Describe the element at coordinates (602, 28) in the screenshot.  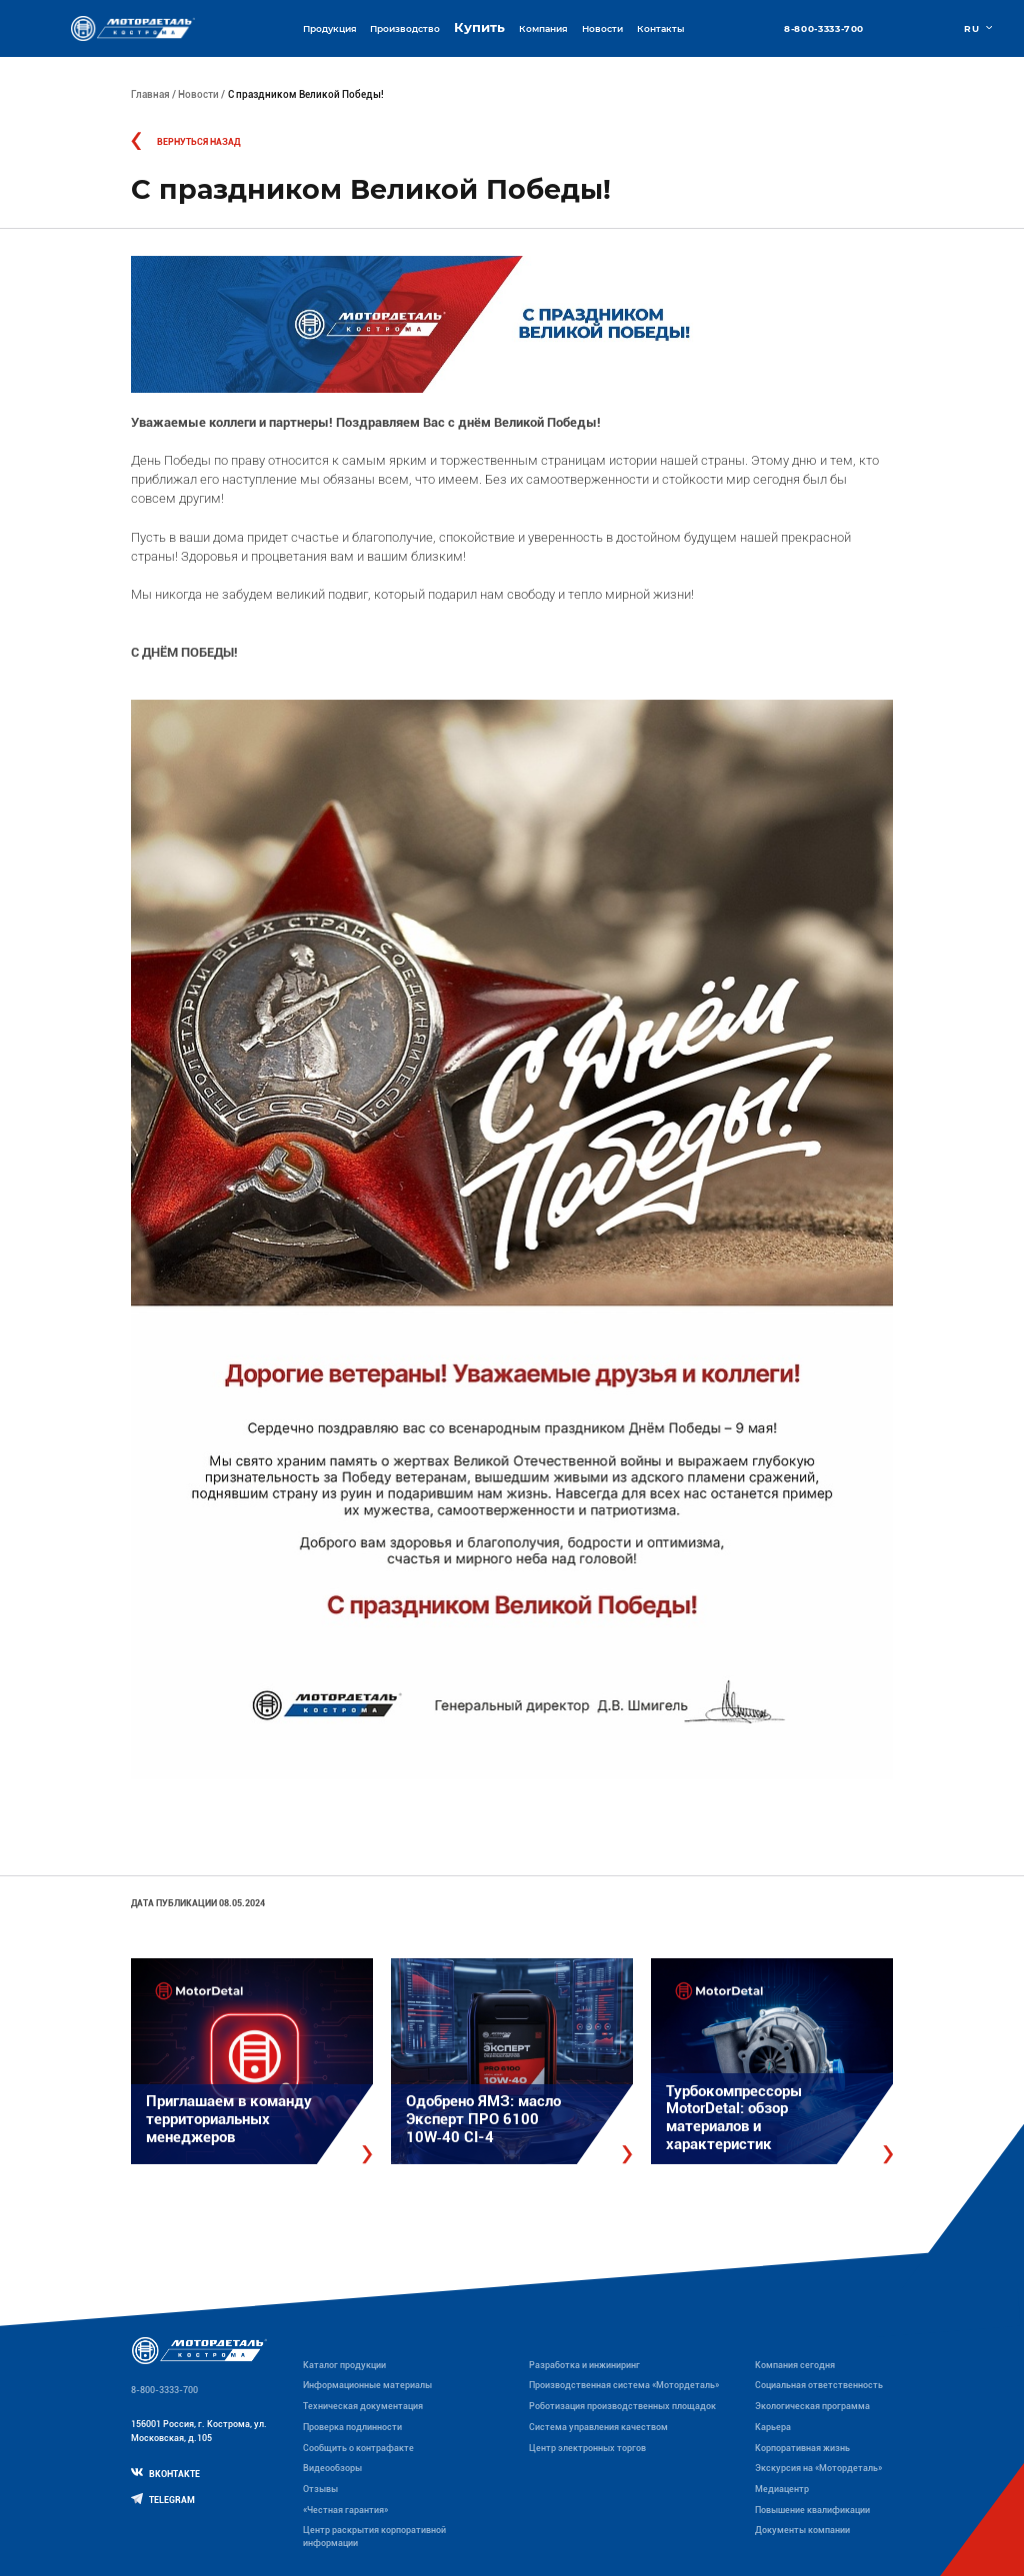
I see `Новости` at that location.